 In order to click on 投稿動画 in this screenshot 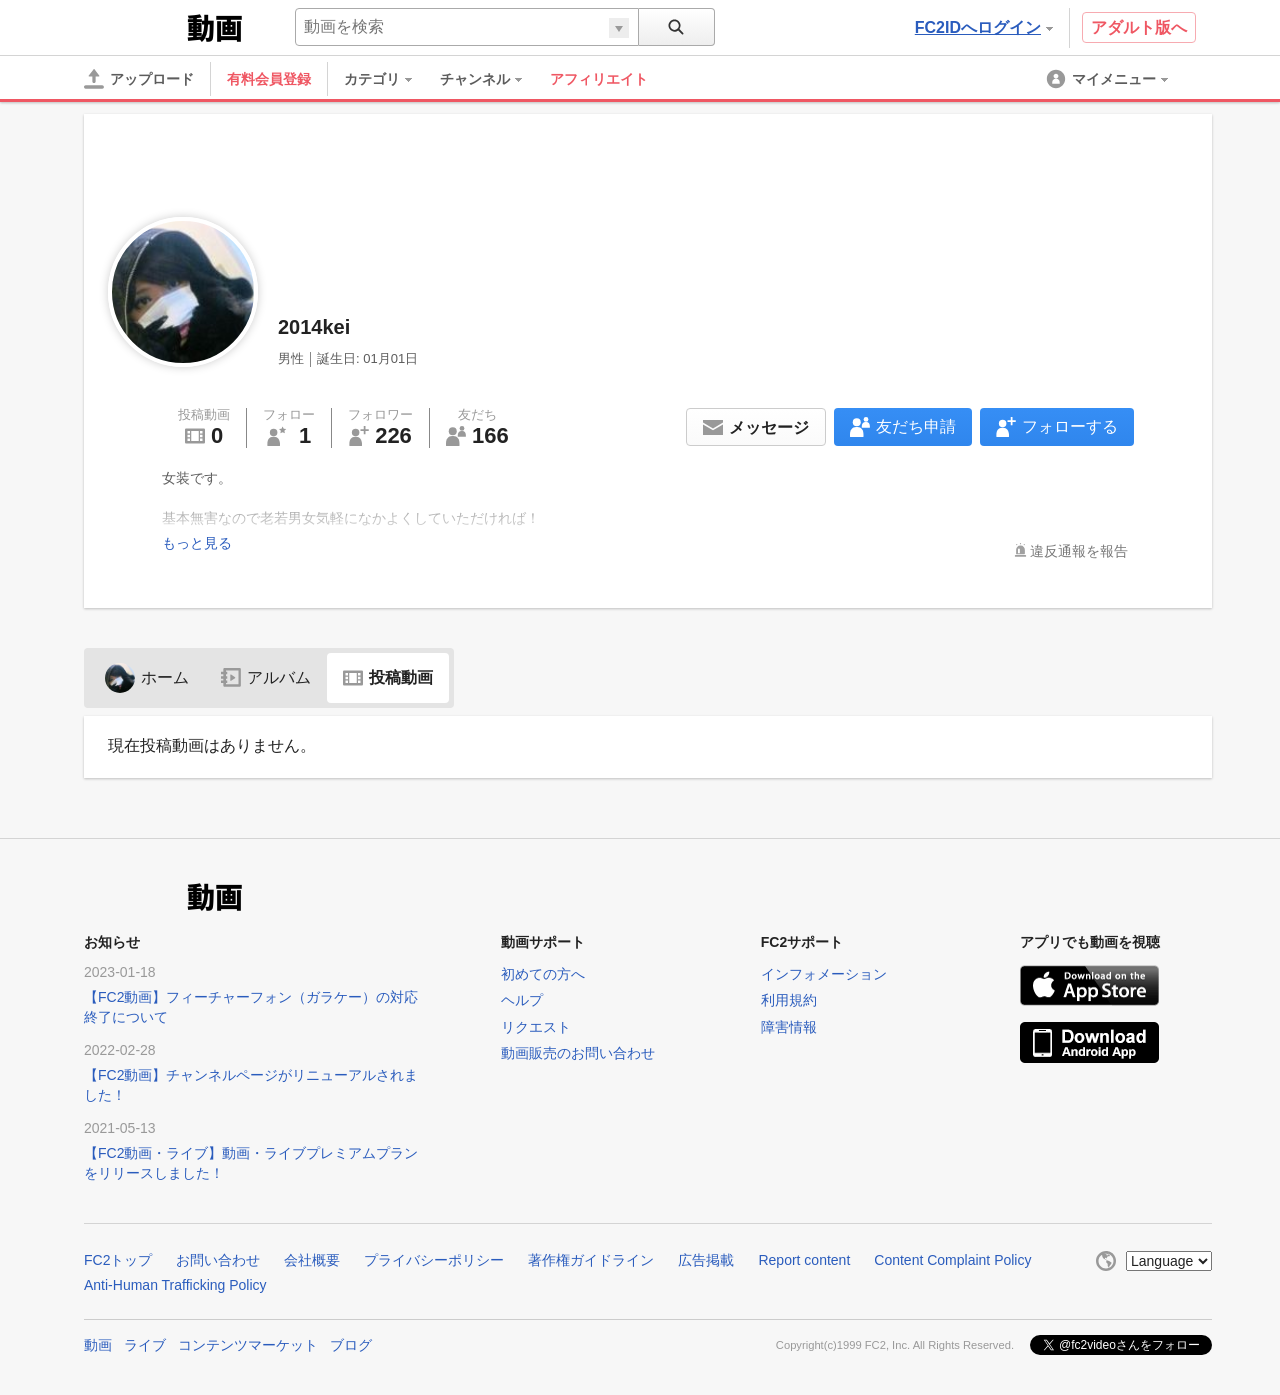, I will do `click(388, 677)`.